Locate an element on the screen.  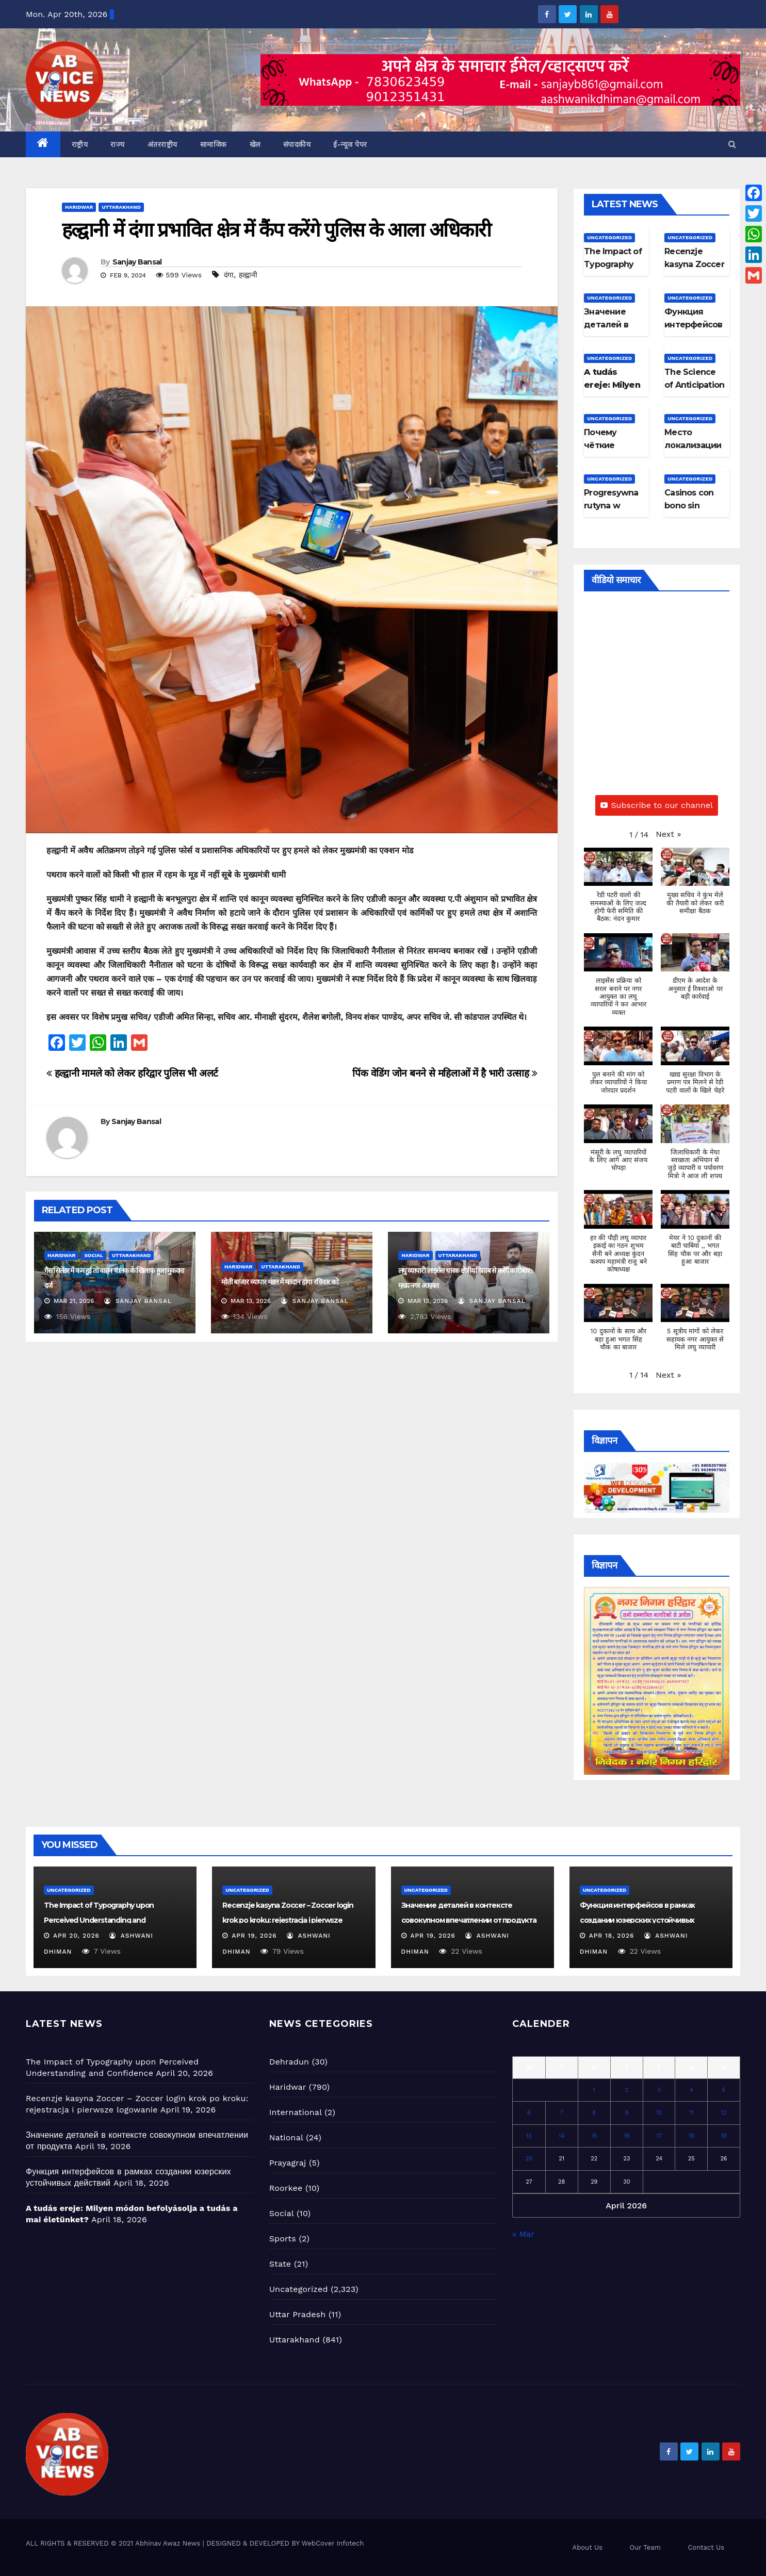
National is located at coordinates (286, 2137).